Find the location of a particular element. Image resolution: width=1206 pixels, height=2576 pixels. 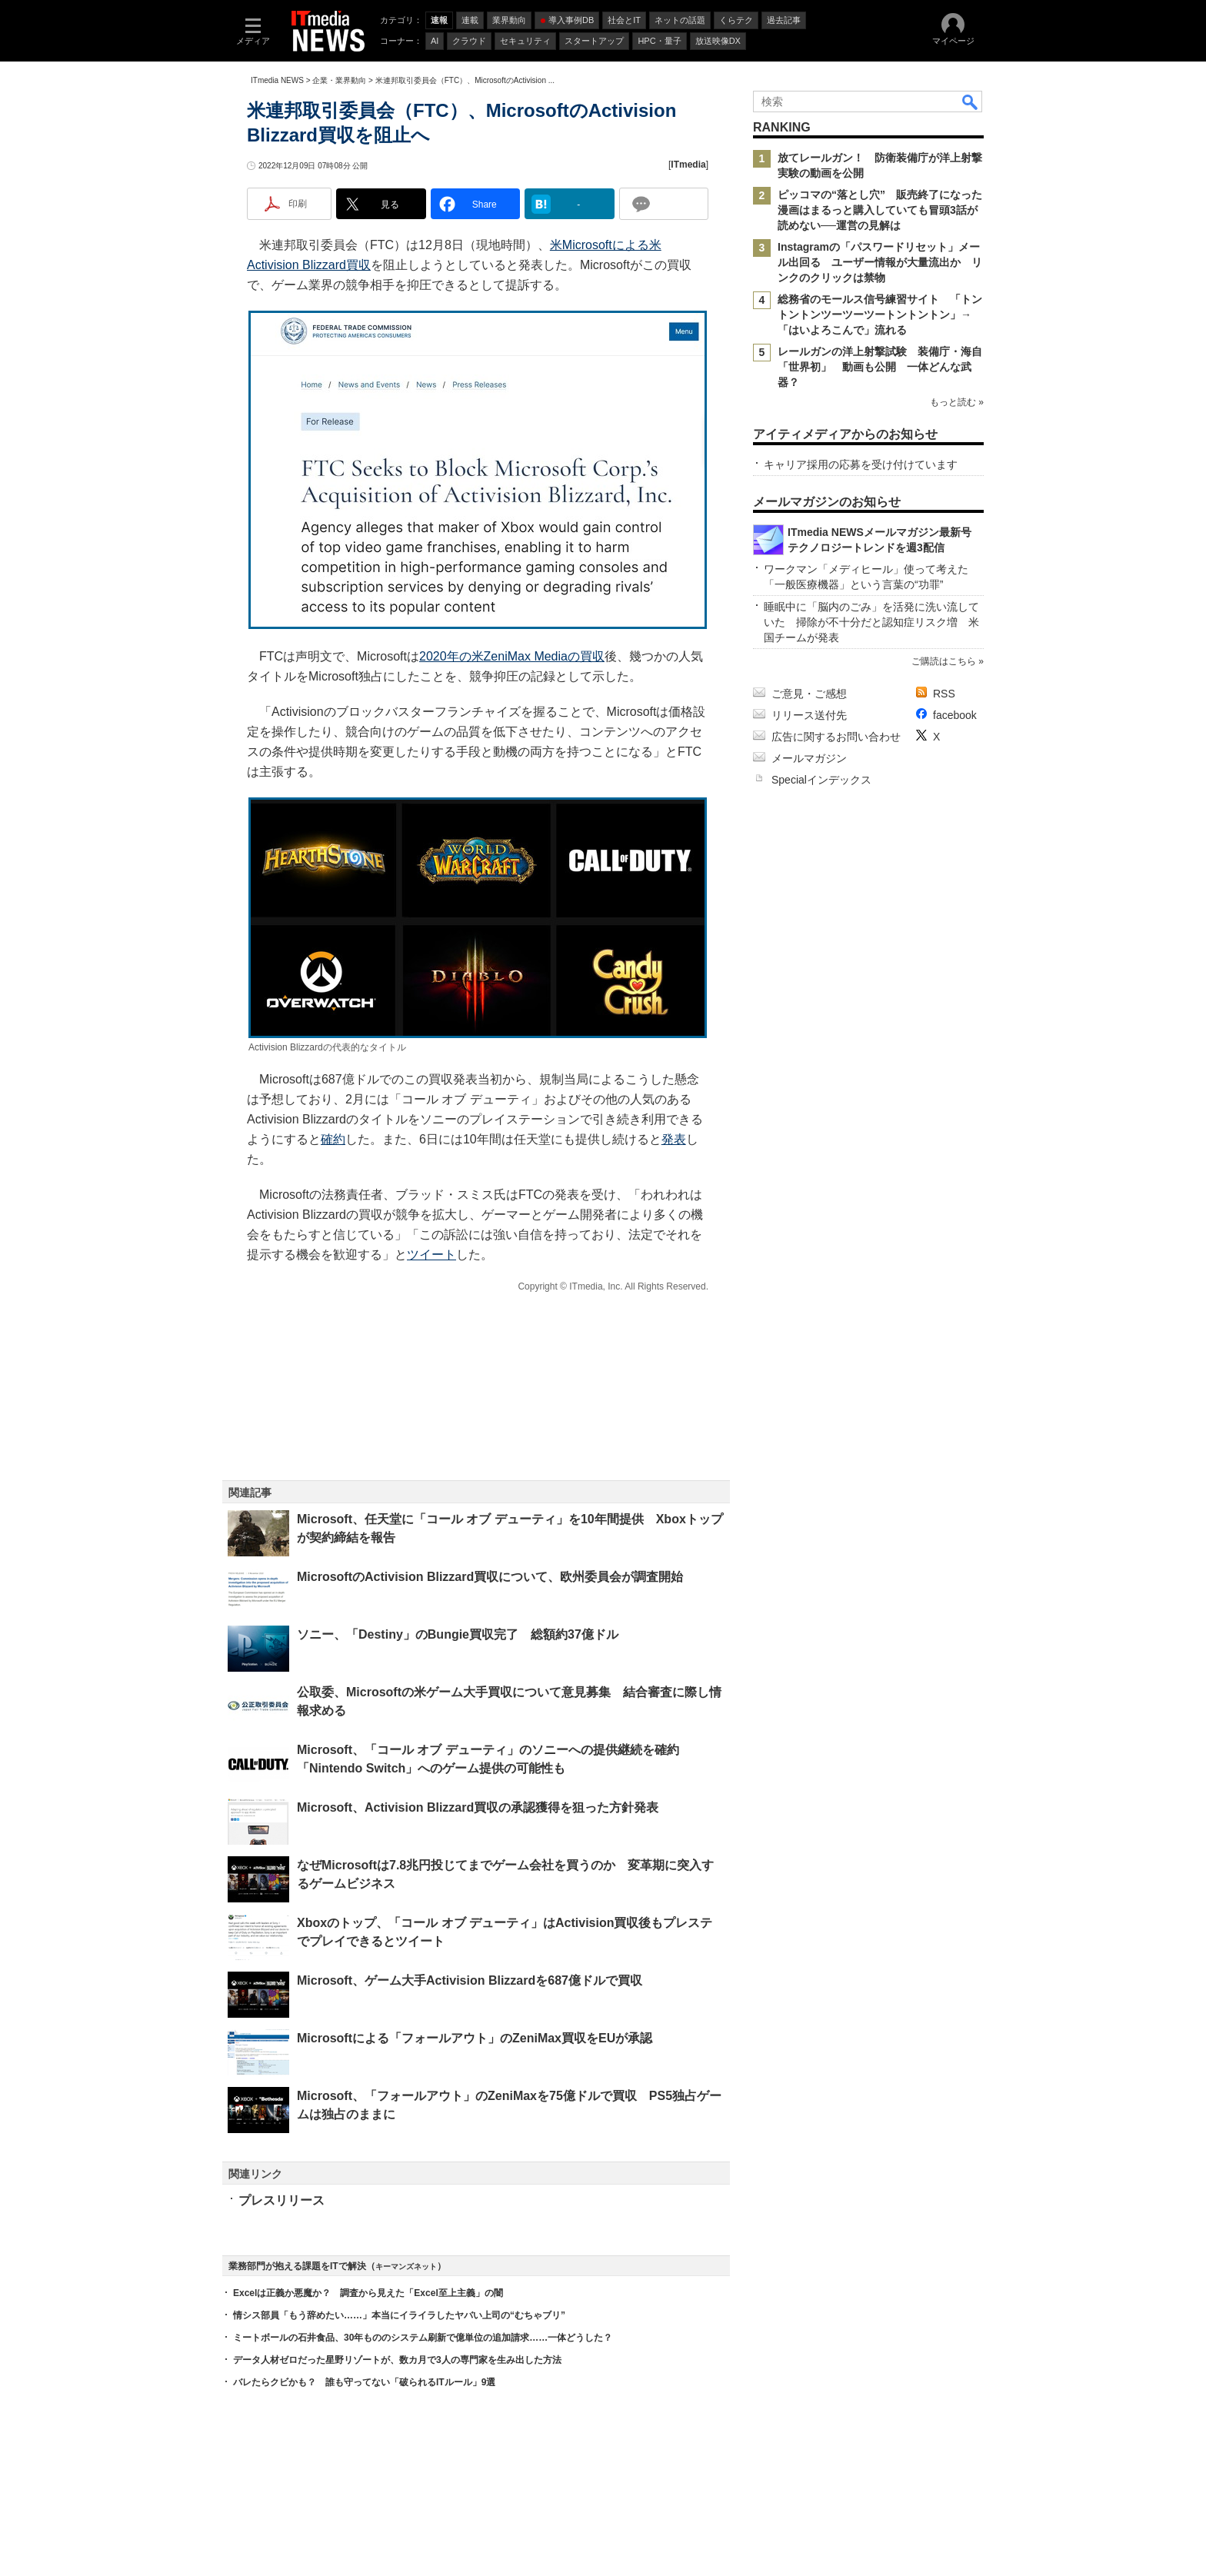

データ人材ゼロだった星野リゾートが、数カ月で3人の専門家を生み出した方法 is located at coordinates (397, 2360).